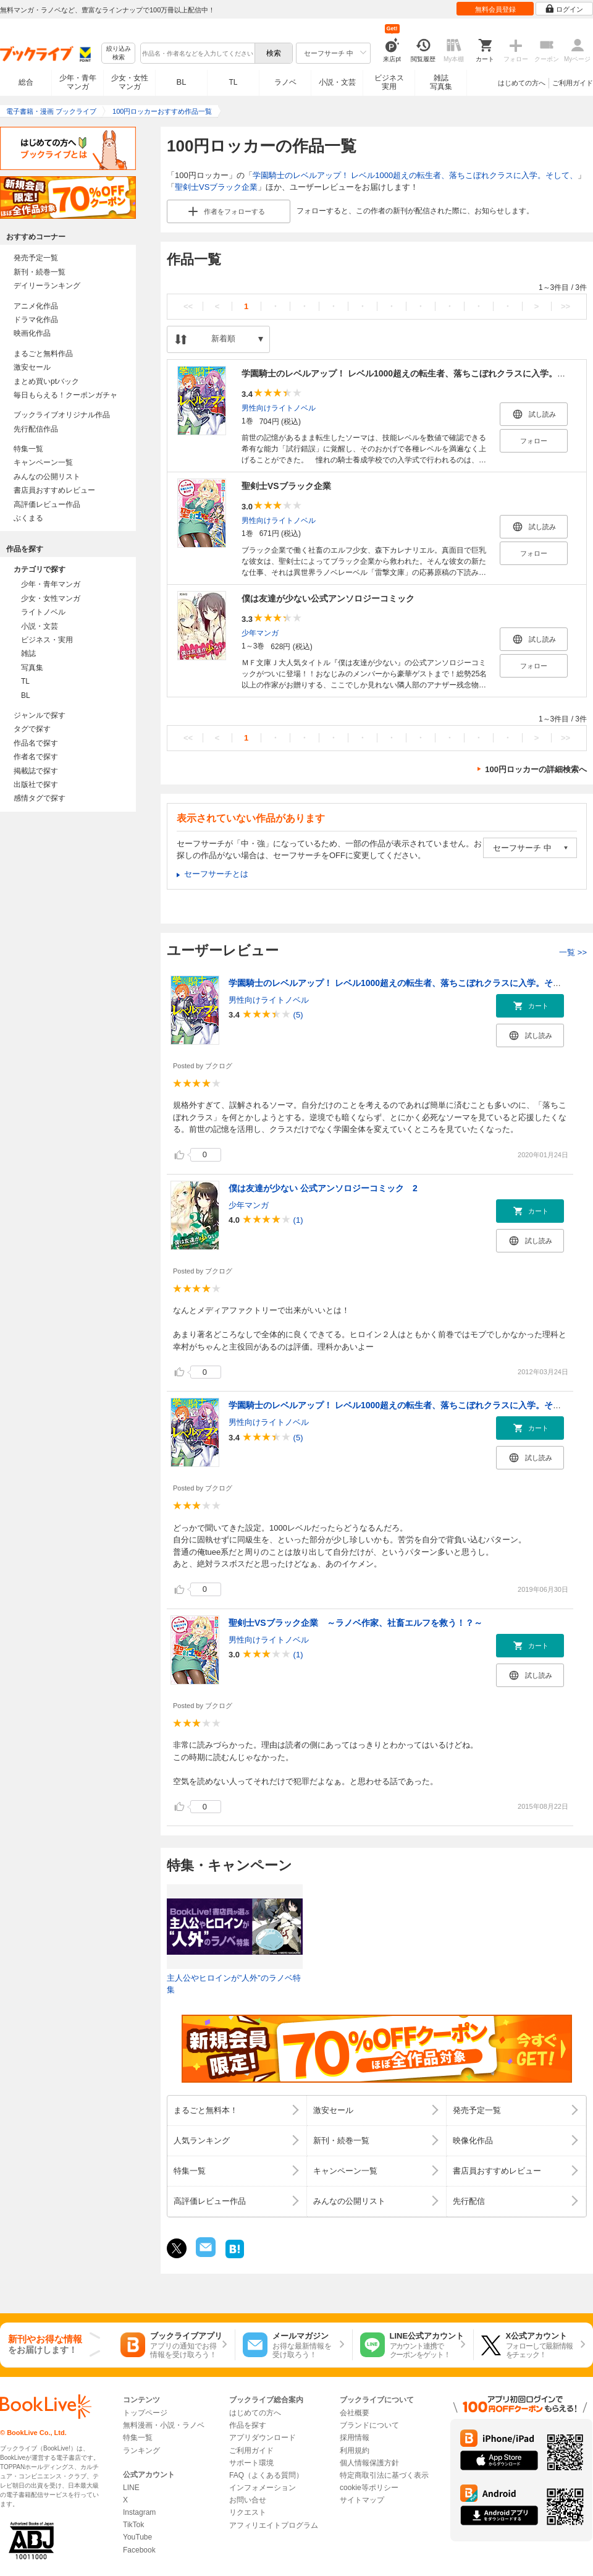  What do you see at coordinates (43, 612) in the screenshot?
I see `ライトノベル` at bounding box center [43, 612].